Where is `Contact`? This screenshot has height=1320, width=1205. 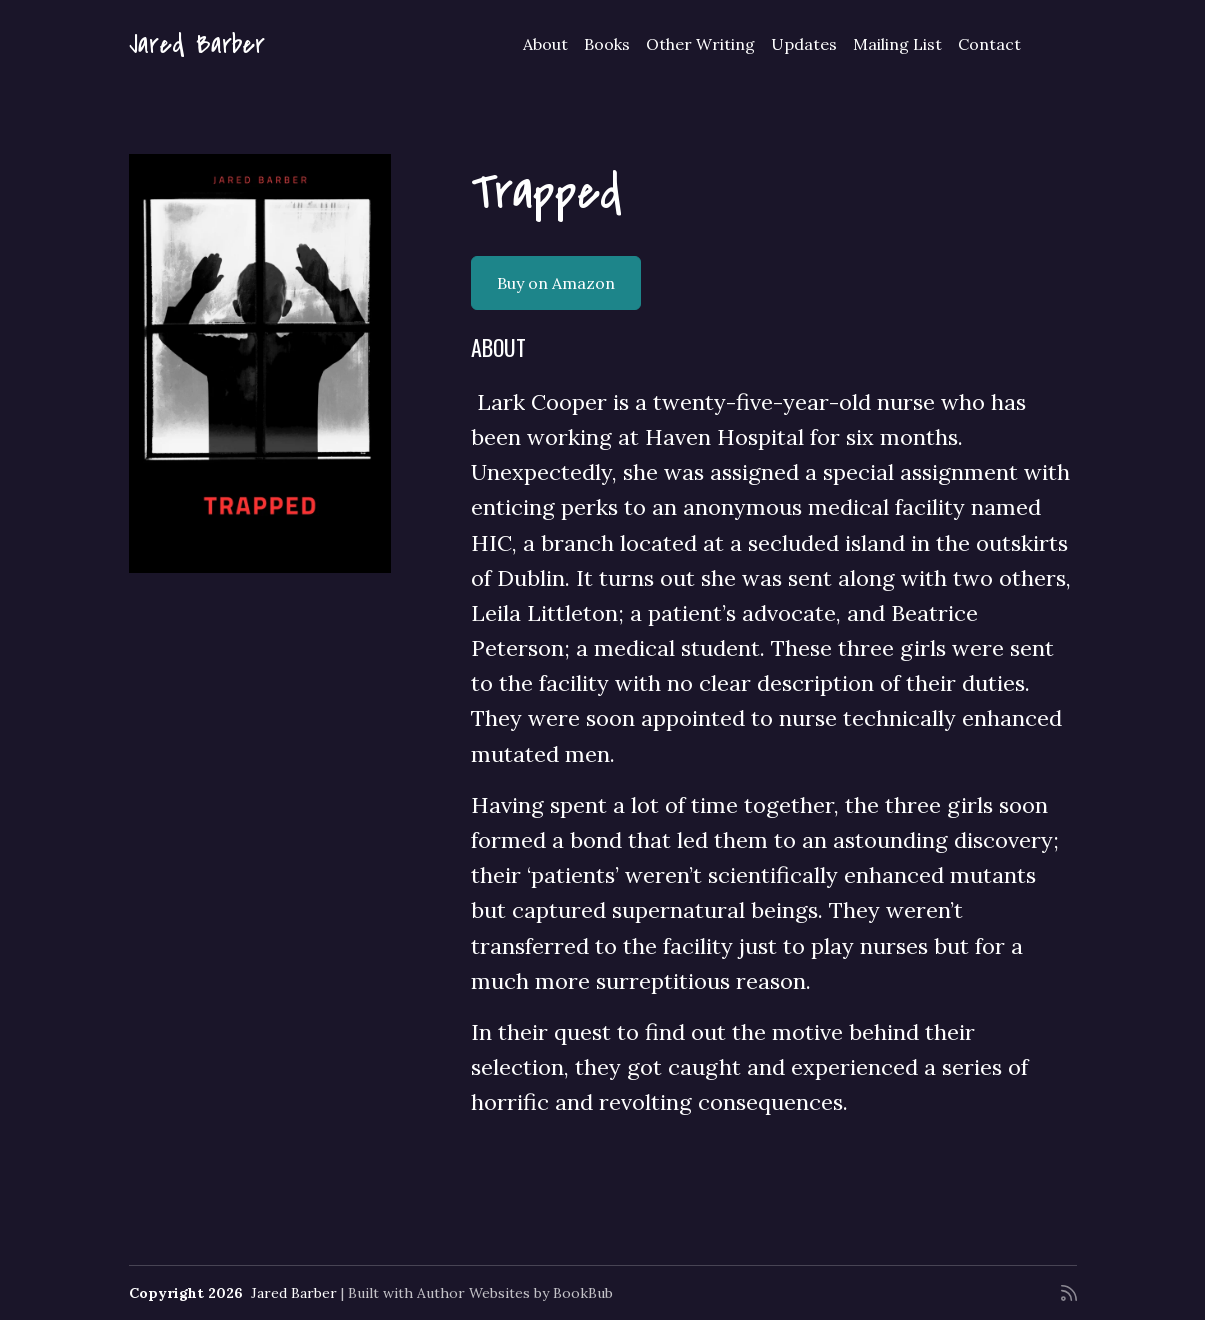 Contact is located at coordinates (989, 44).